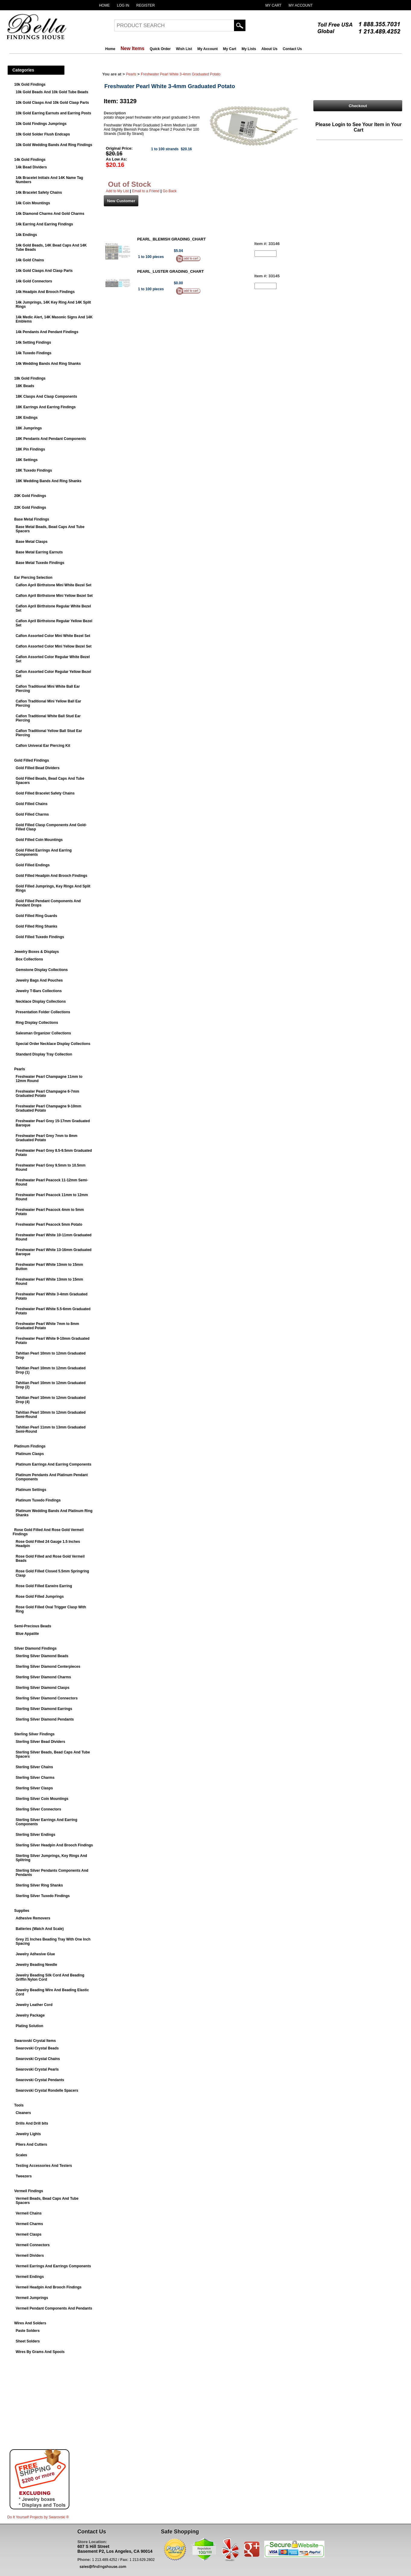  I want to click on 18K Tuxedo Findings, so click(34, 470).